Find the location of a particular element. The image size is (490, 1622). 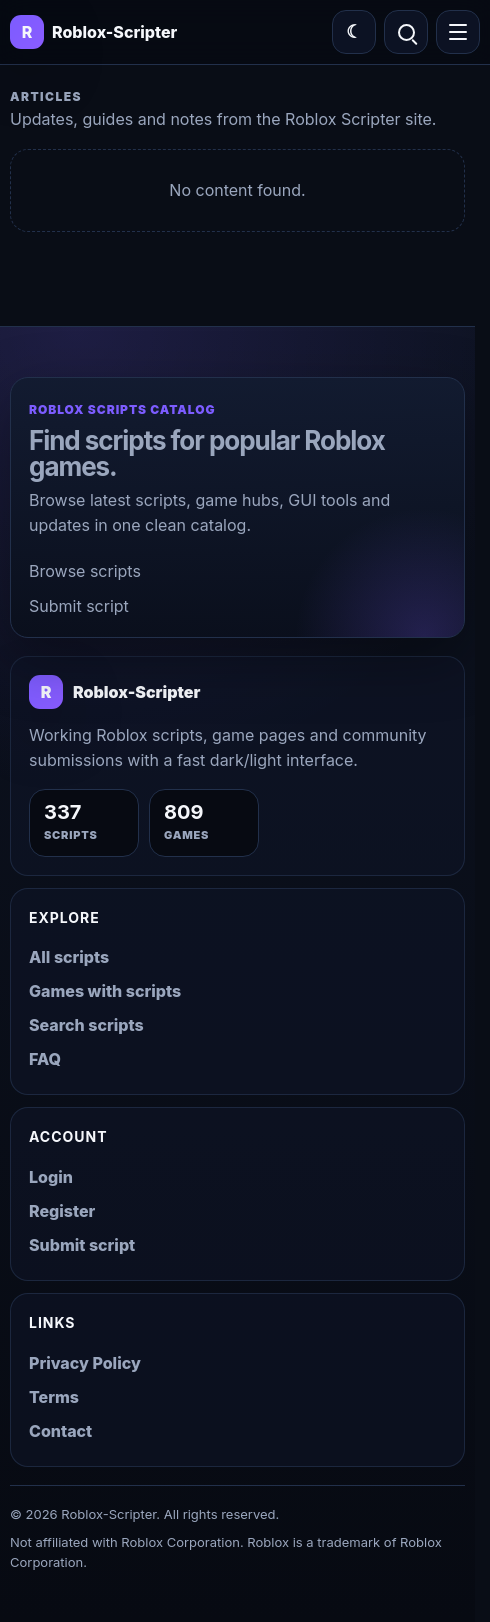

Submit script is located at coordinates (79, 606).